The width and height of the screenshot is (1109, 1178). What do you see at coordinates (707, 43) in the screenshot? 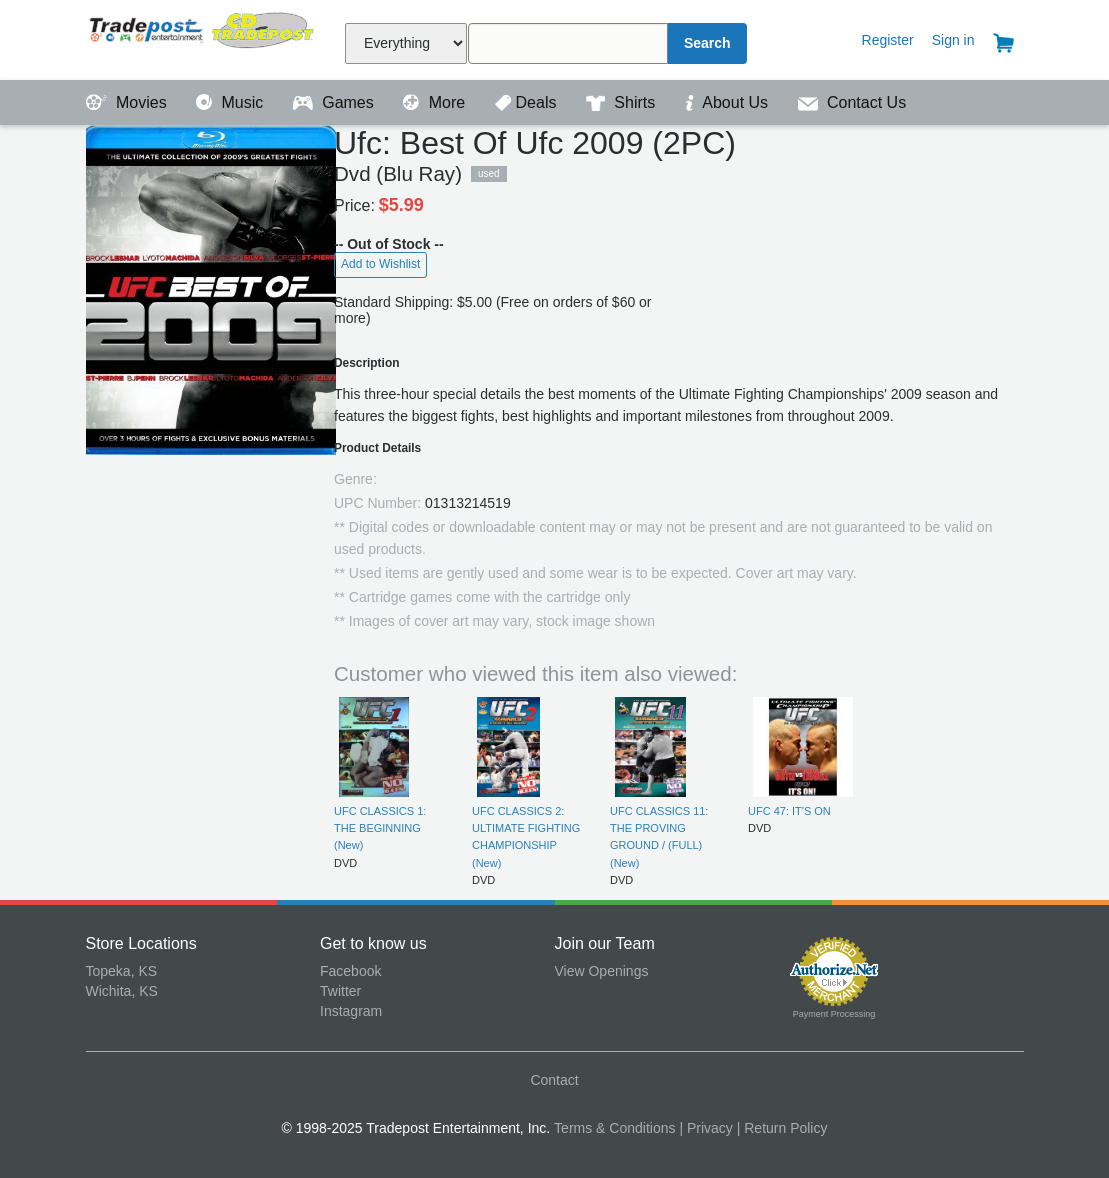
I see `Search` at bounding box center [707, 43].